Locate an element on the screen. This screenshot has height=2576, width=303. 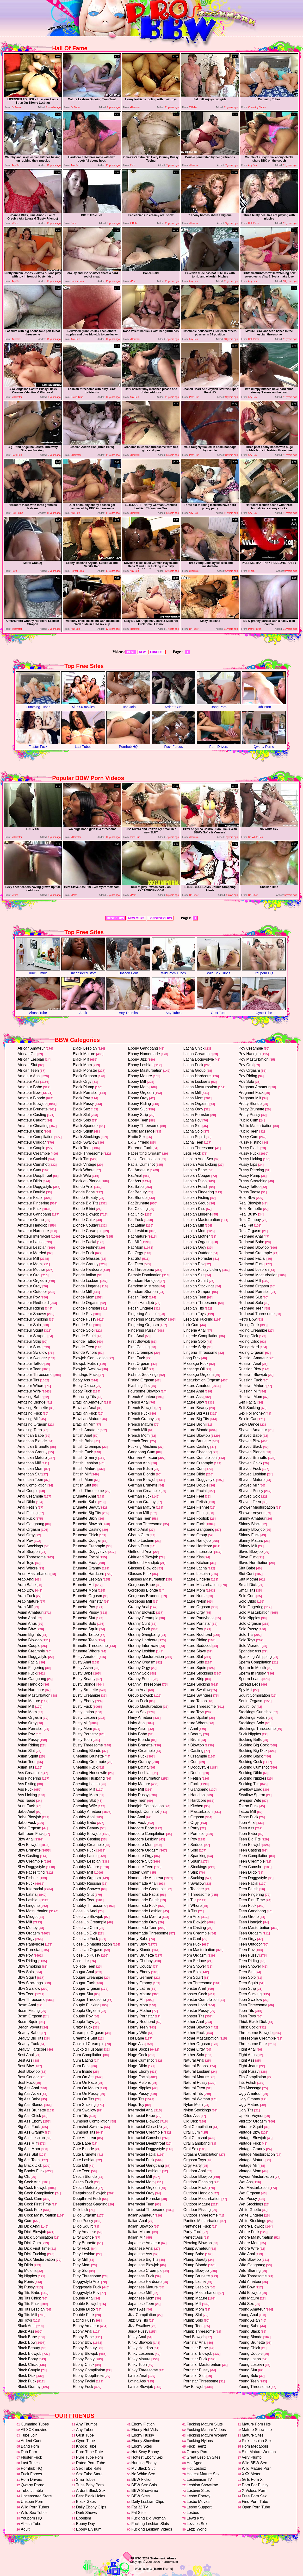
Czech Blonde is located at coordinates (85, 2176).